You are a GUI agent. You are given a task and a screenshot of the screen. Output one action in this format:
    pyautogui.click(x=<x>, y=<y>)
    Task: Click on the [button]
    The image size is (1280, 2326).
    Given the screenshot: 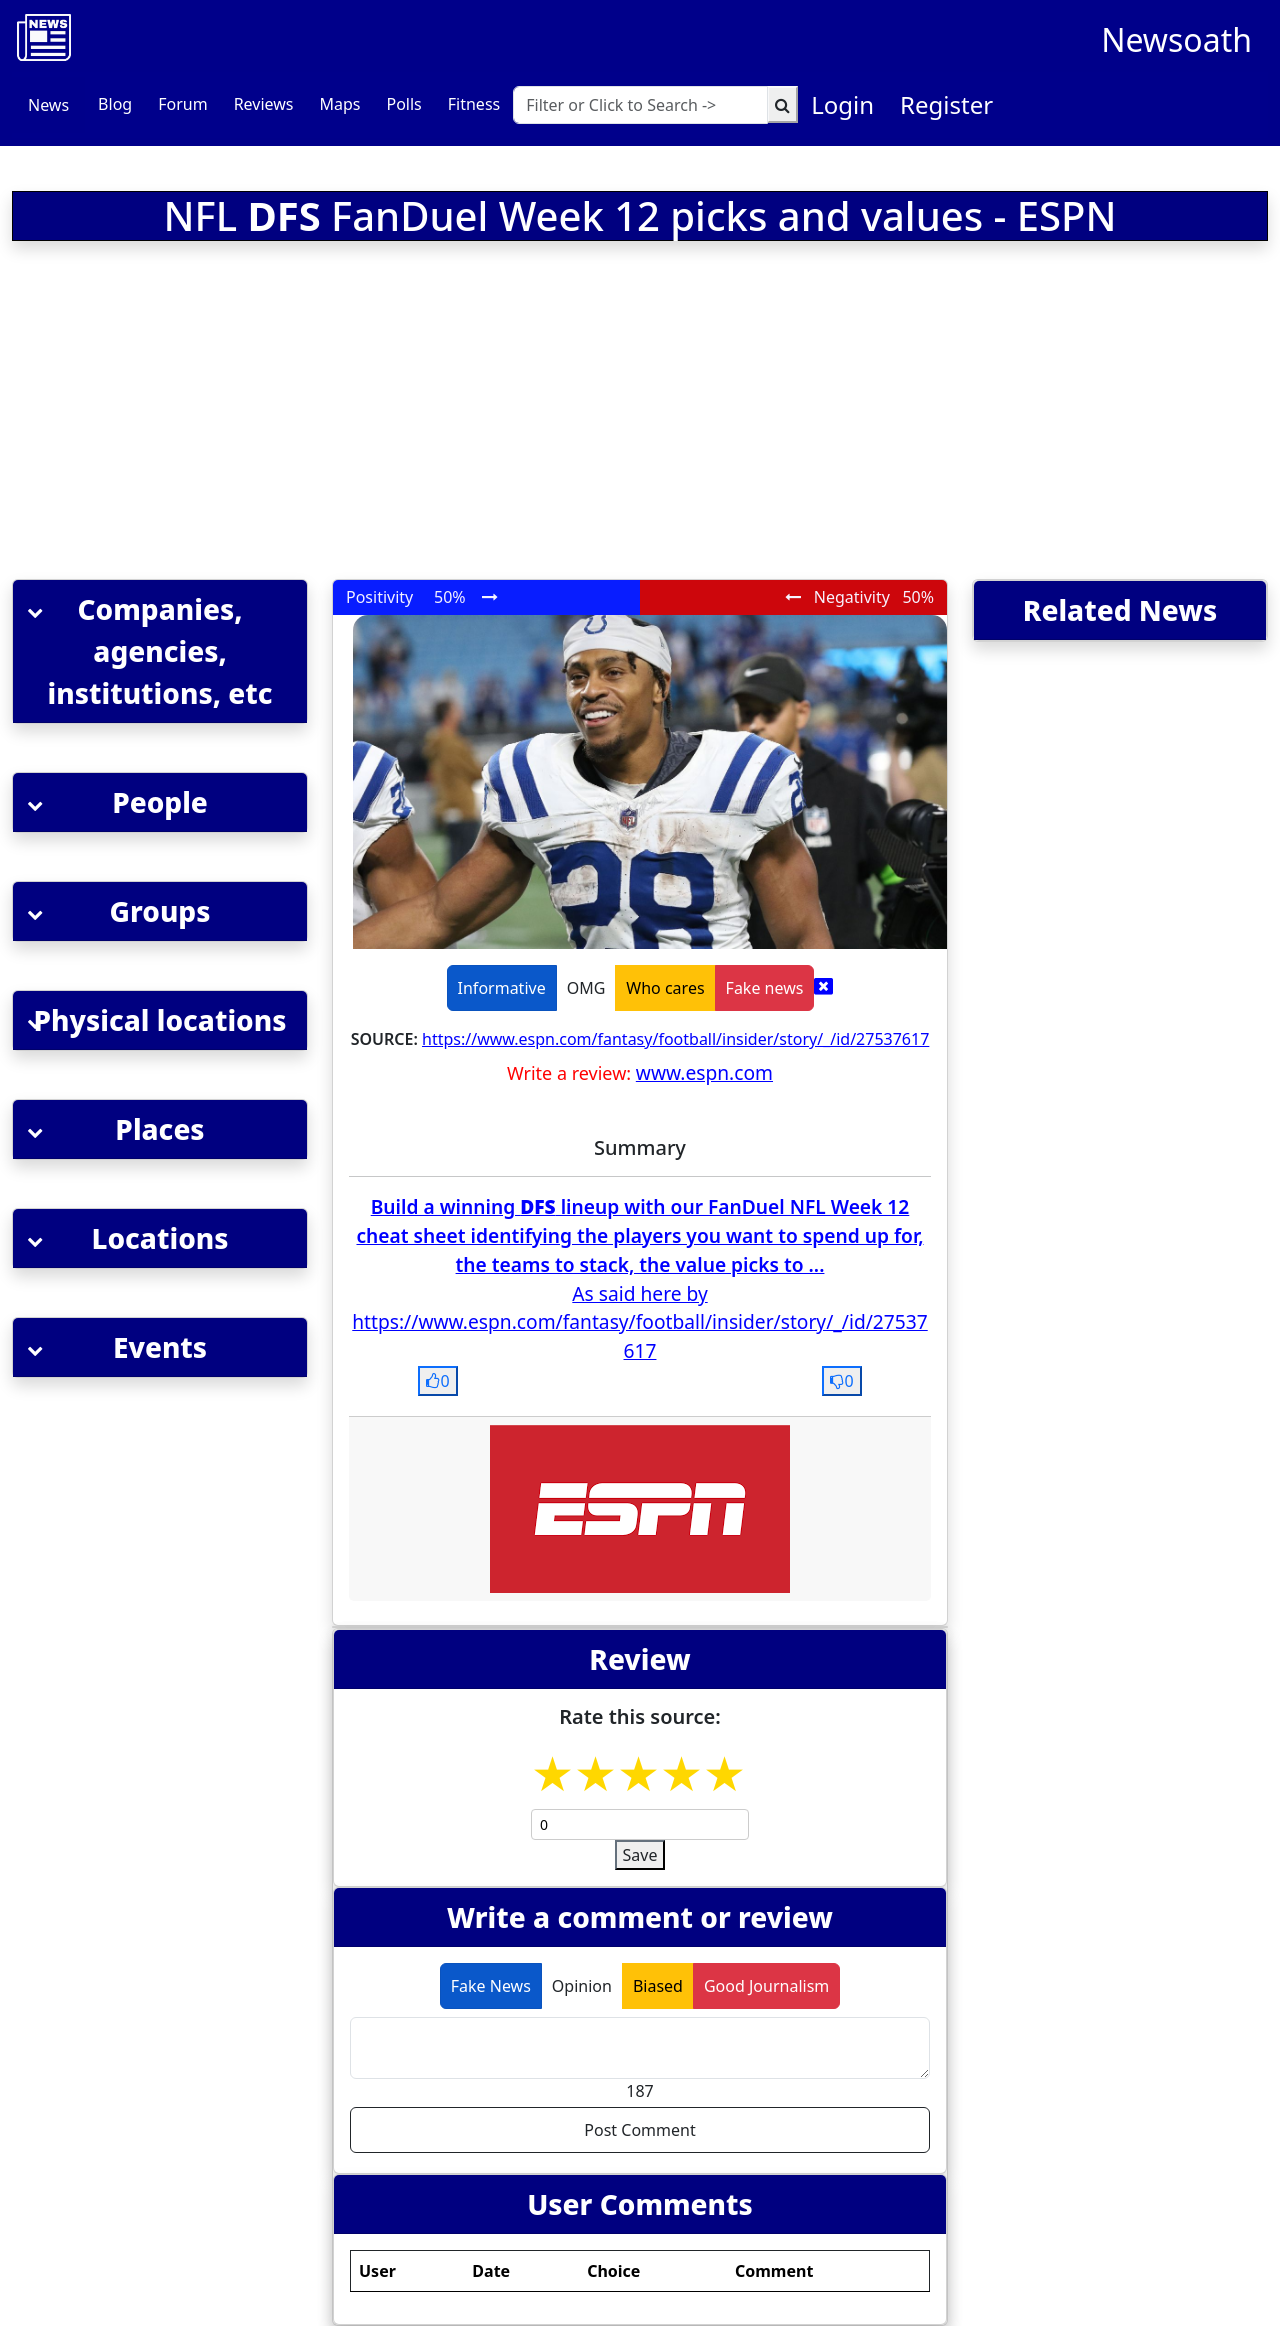 What is the action you would take?
    pyautogui.click(x=160, y=651)
    